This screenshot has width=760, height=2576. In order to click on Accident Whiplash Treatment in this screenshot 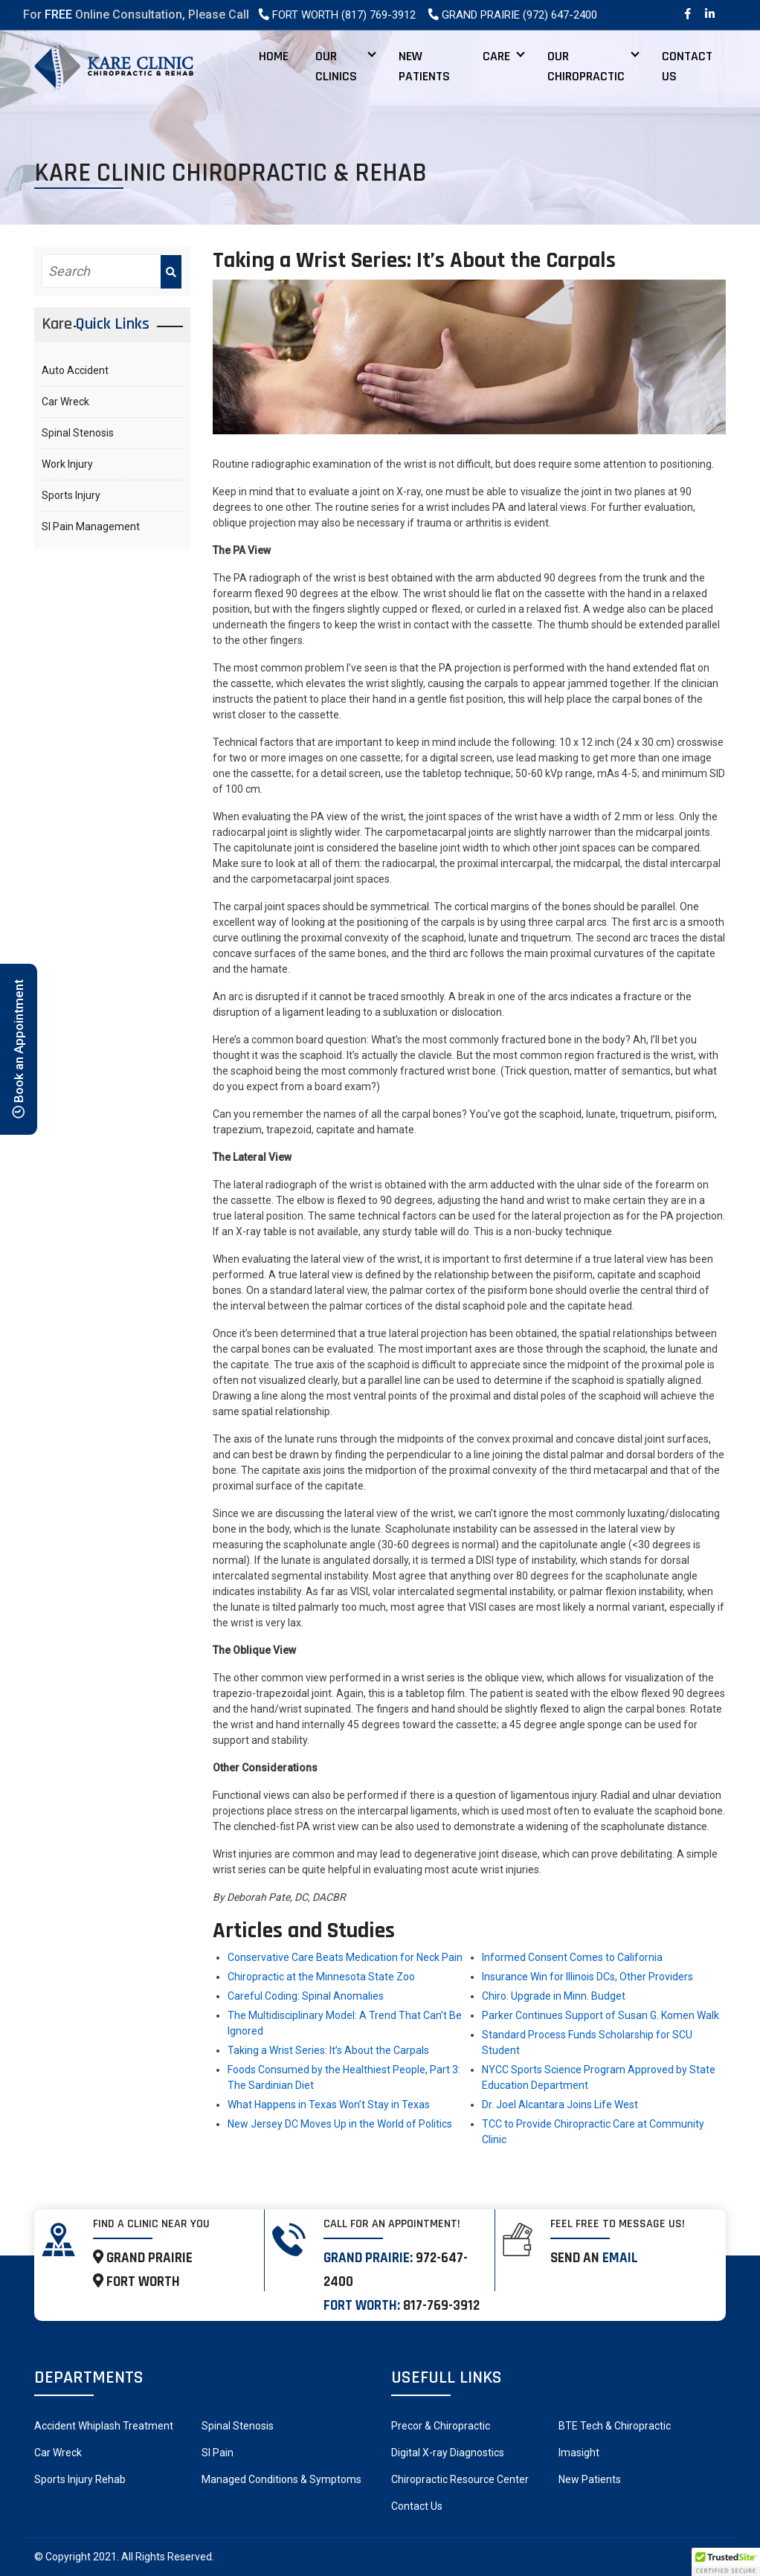, I will do `click(103, 2426)`.